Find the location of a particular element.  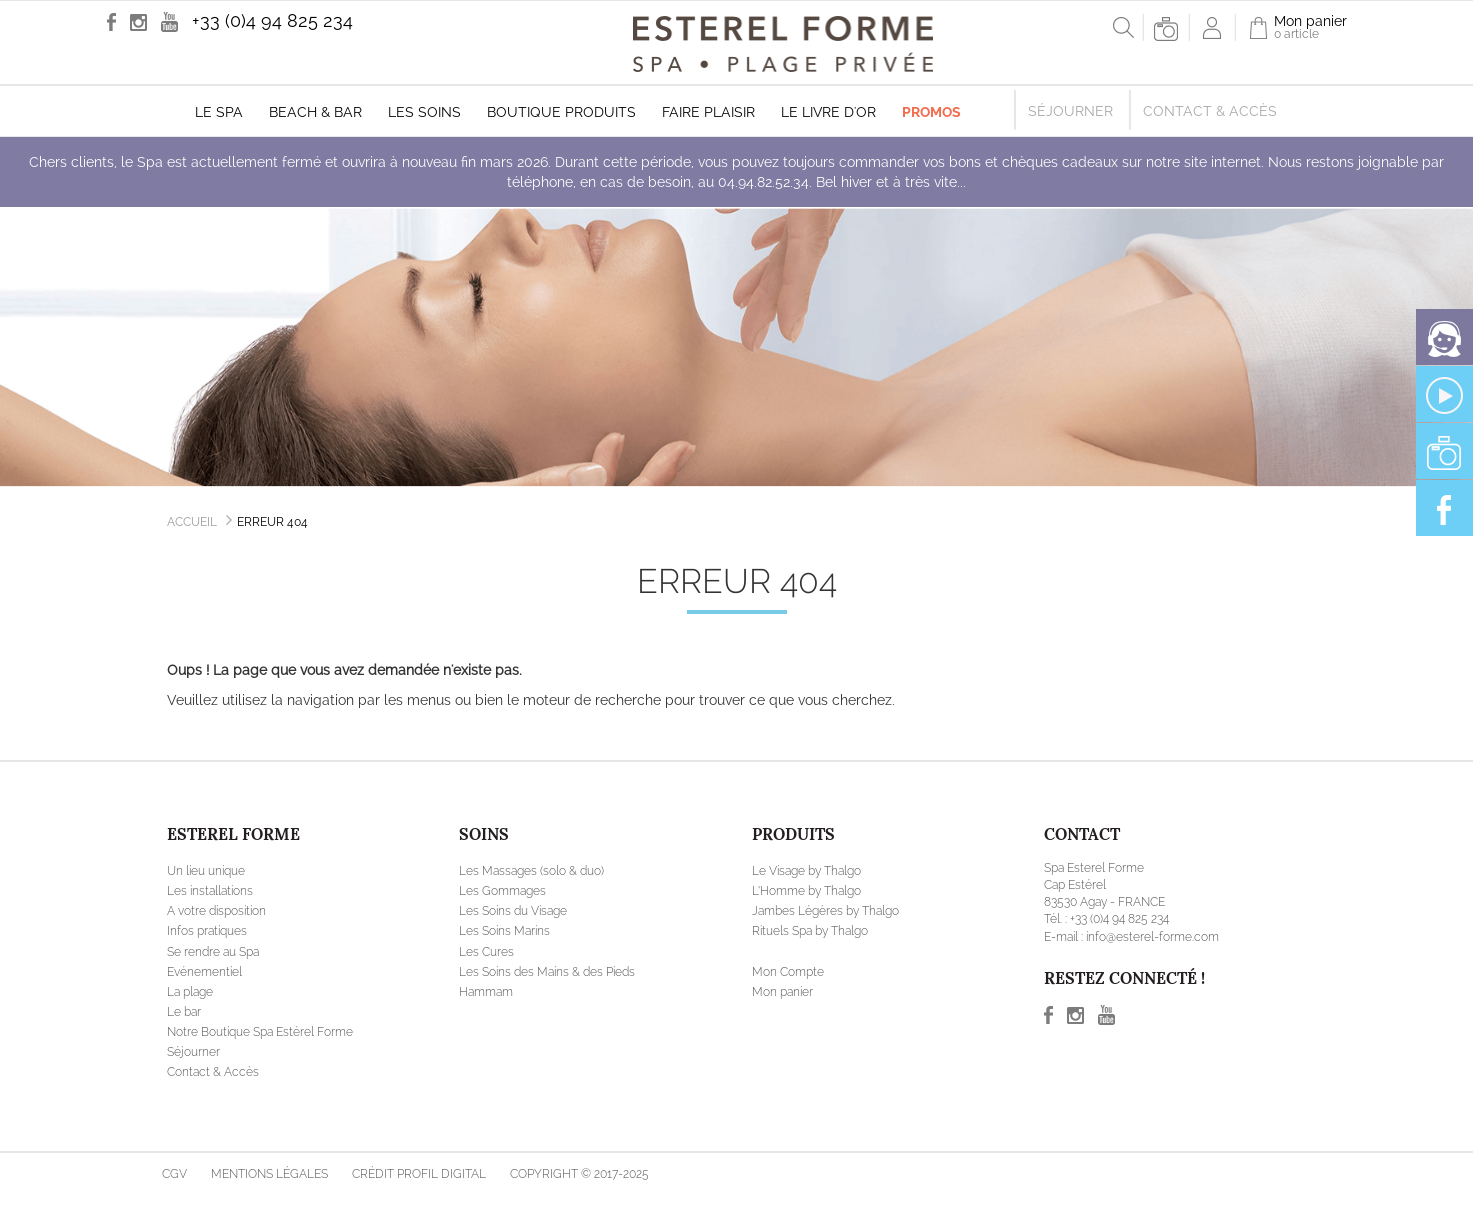

info@esterel-forme.com is located at coordinates (1152, 937).